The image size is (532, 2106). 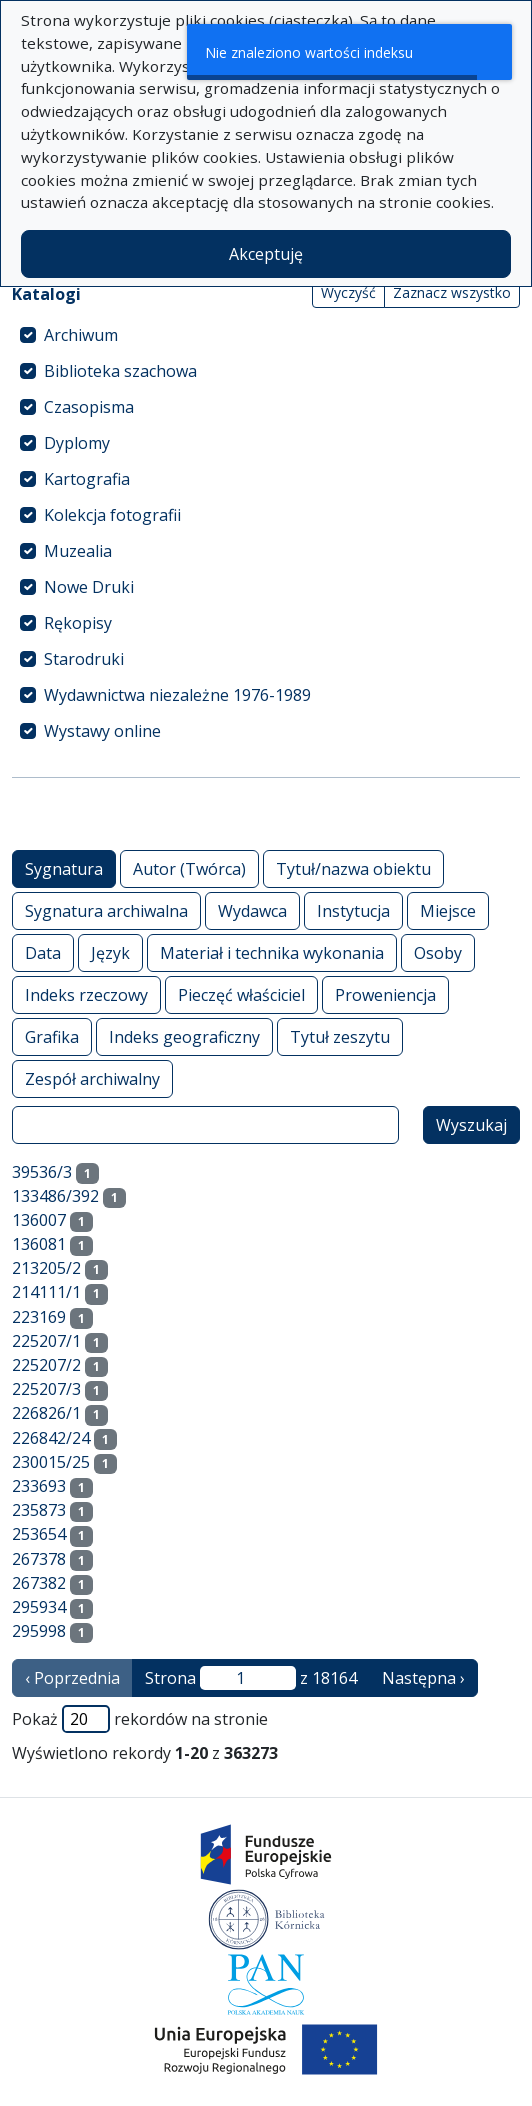 What do you see at coordinates (89, 587) in the screenshot?
I see `Nowe Druki` at bounding box center [89, 587].